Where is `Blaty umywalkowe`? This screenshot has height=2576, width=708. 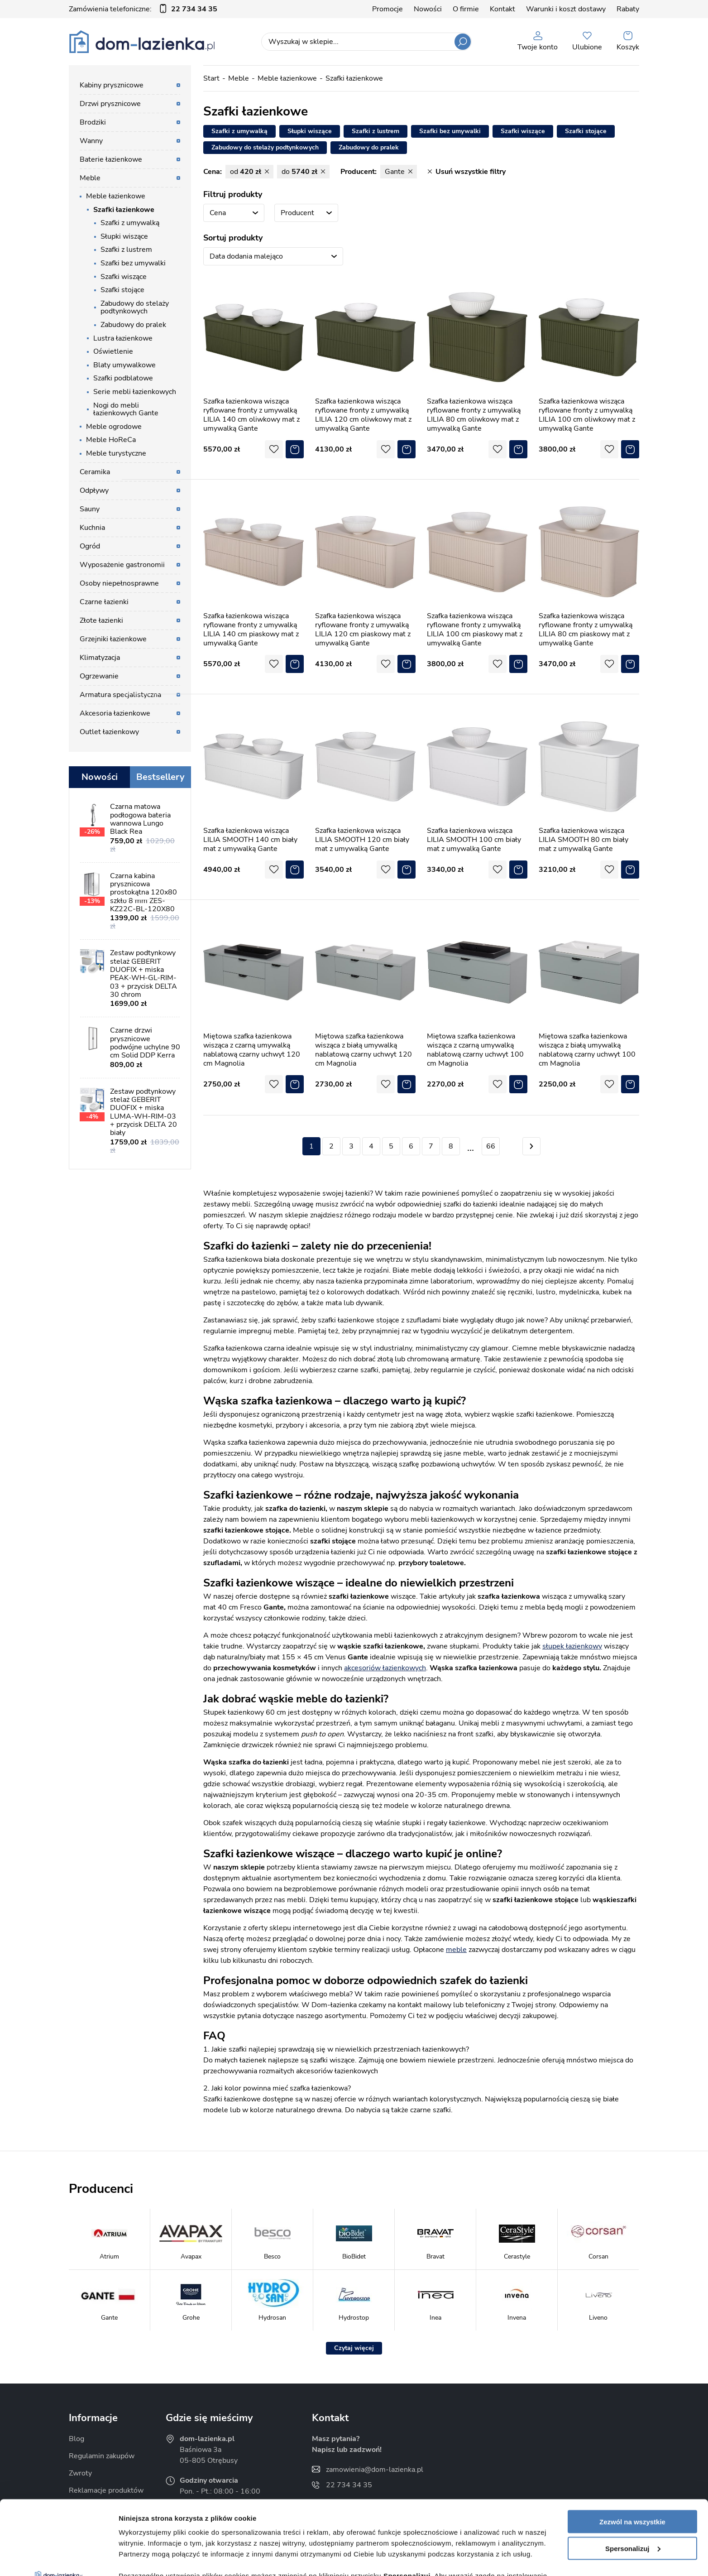 Blaty umywalkowe is located at coordinates (124, 365).